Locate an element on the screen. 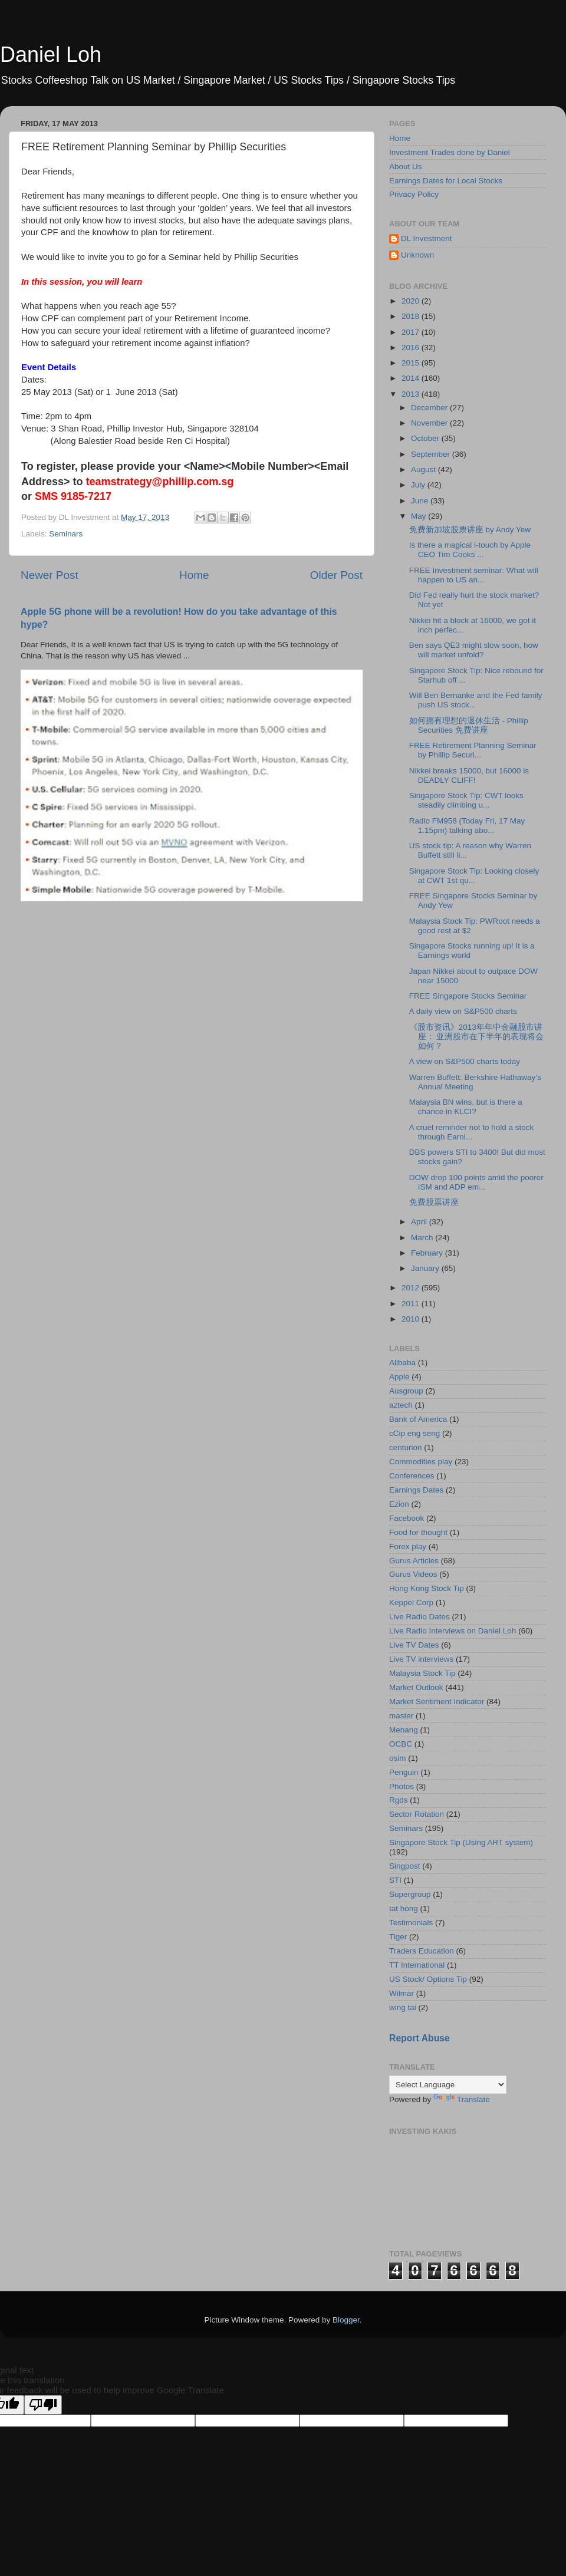 The width and height of the screenshot is (566, 2576). Forex play is located at coordinates (407, 1546).